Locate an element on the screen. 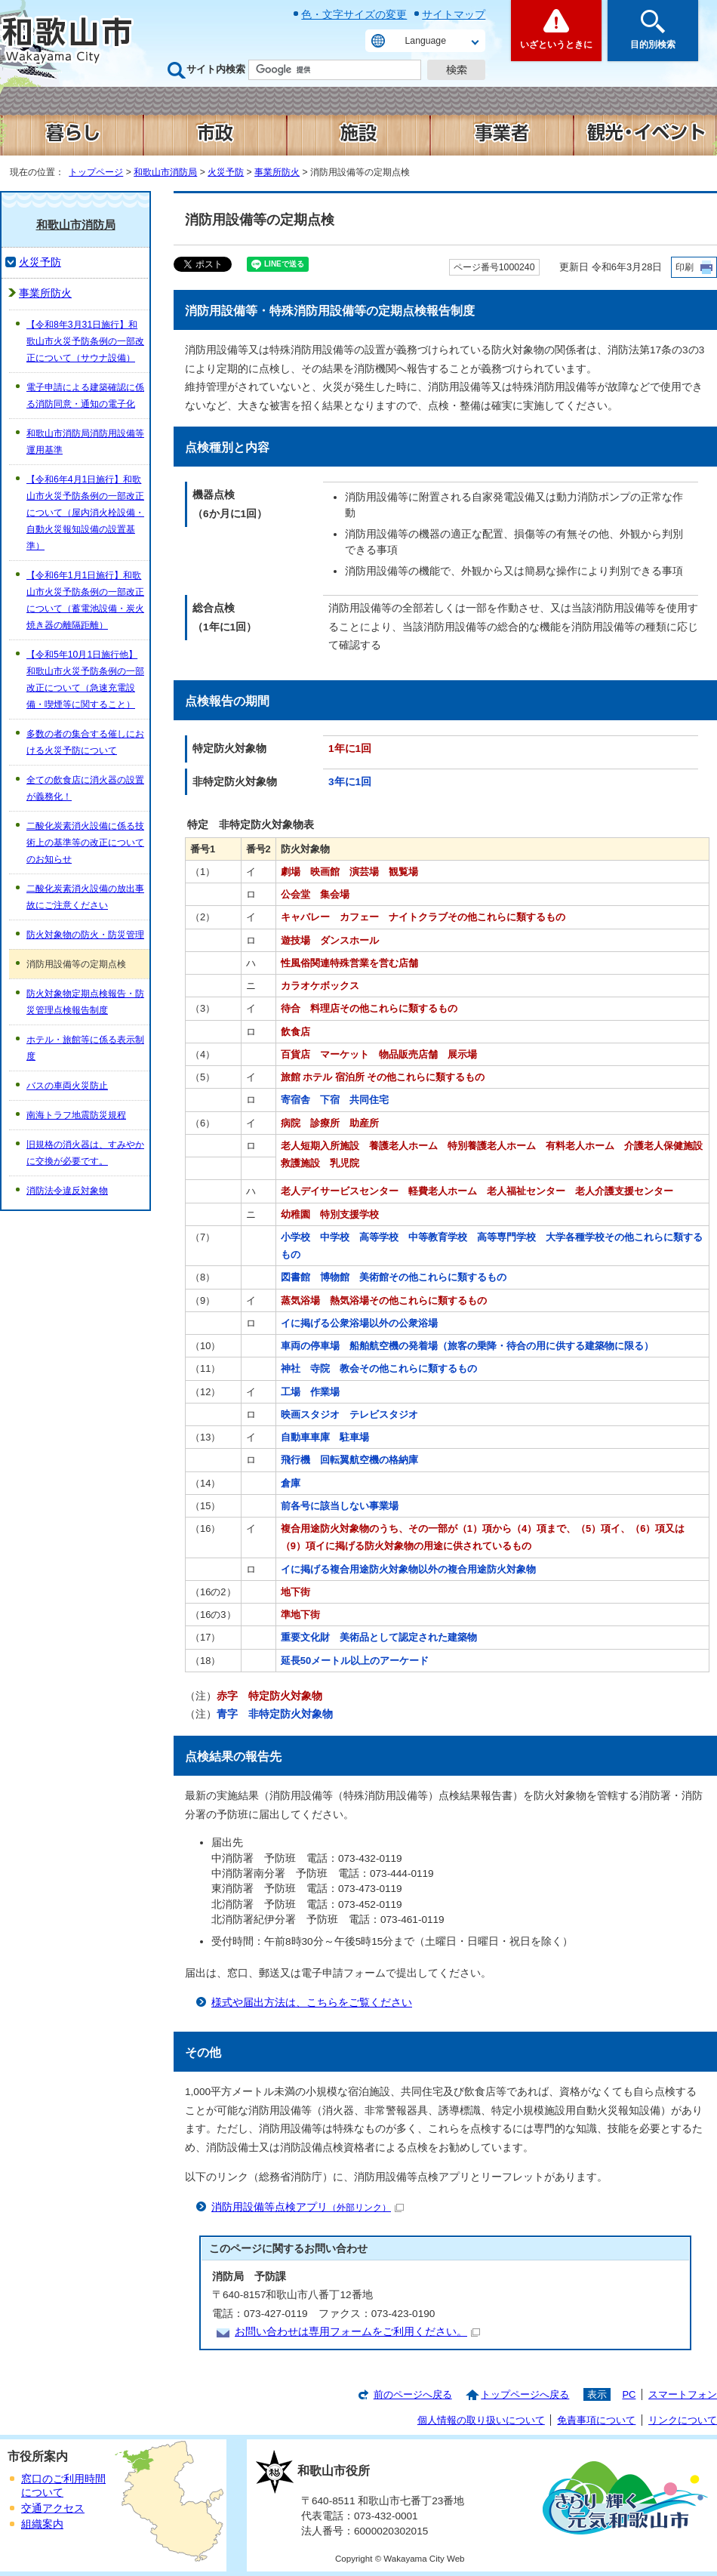 This screenshot has height=2576, width=717. 印刷 is located at coordinates (684, 267).